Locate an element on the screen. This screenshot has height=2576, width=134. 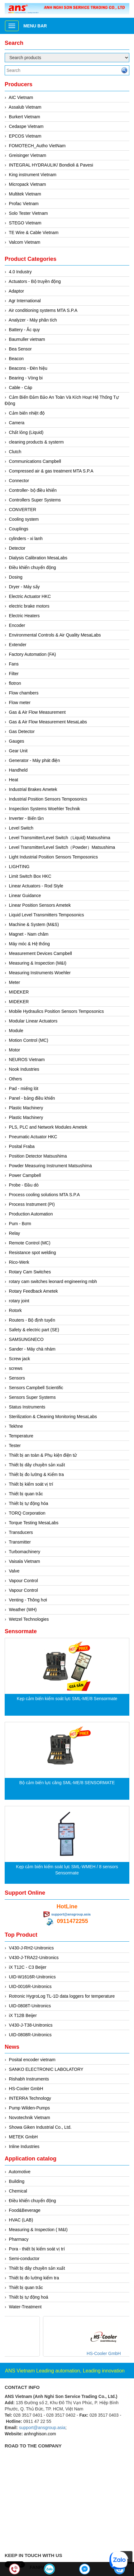
Controller- bộ điều khiển is located at coordinates (33, 490).